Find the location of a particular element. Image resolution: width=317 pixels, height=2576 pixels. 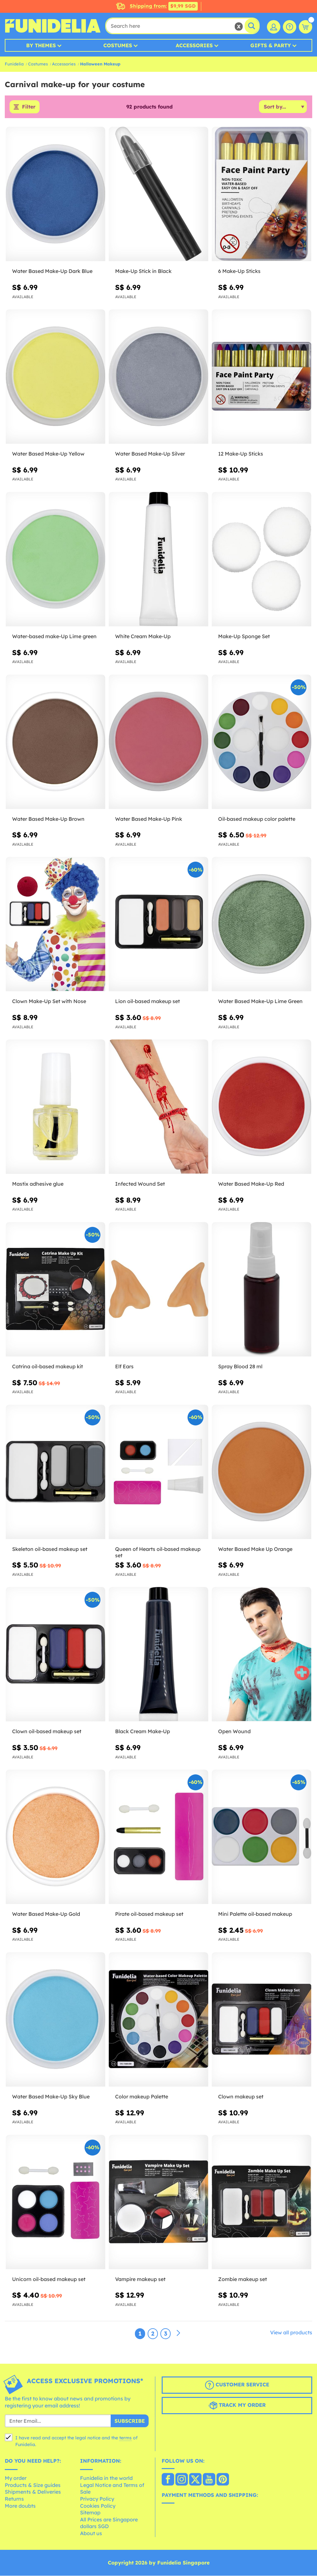

Products & Size guides is located at coordinates (33, 2485).